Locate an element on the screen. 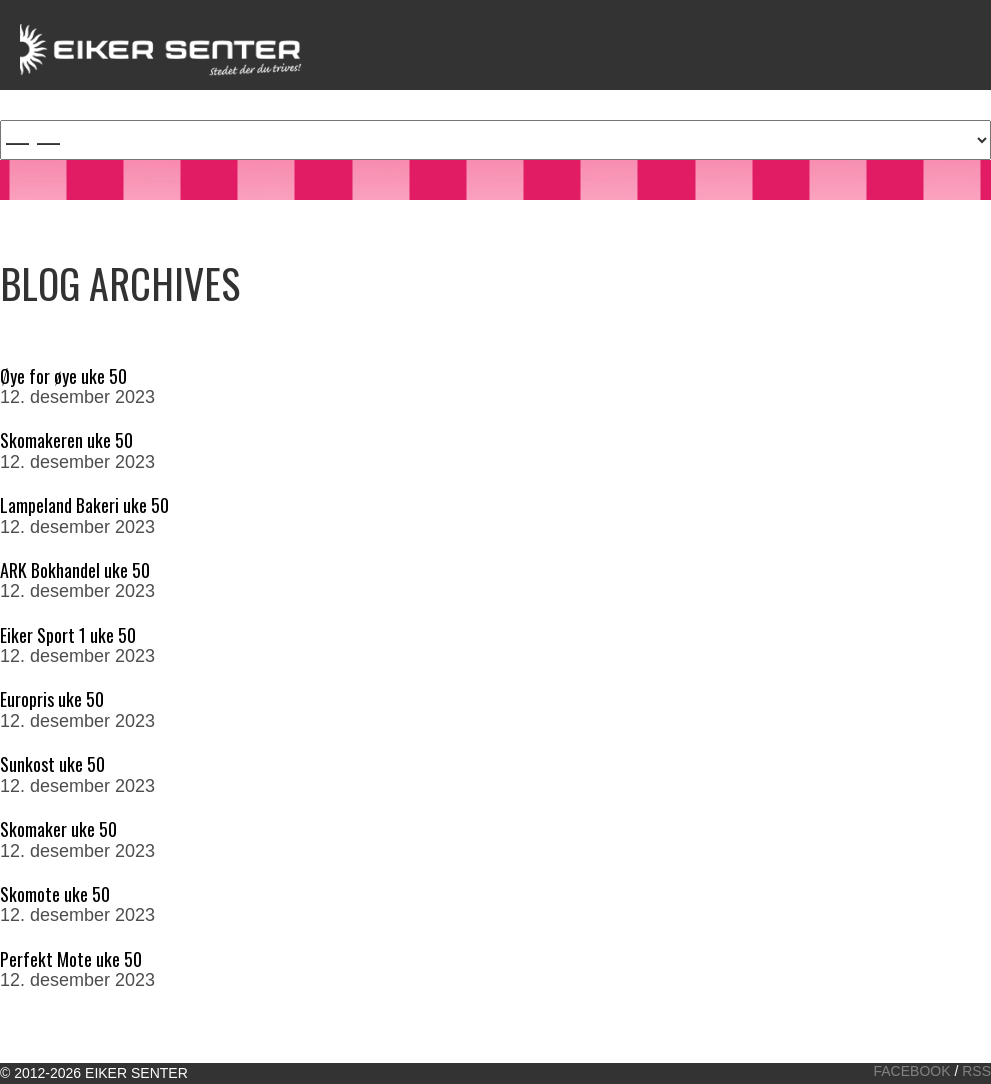 This screenshot has width=991, height=1084. Eiker Sport 1 uke 50 is located at coordinates (68, 635).